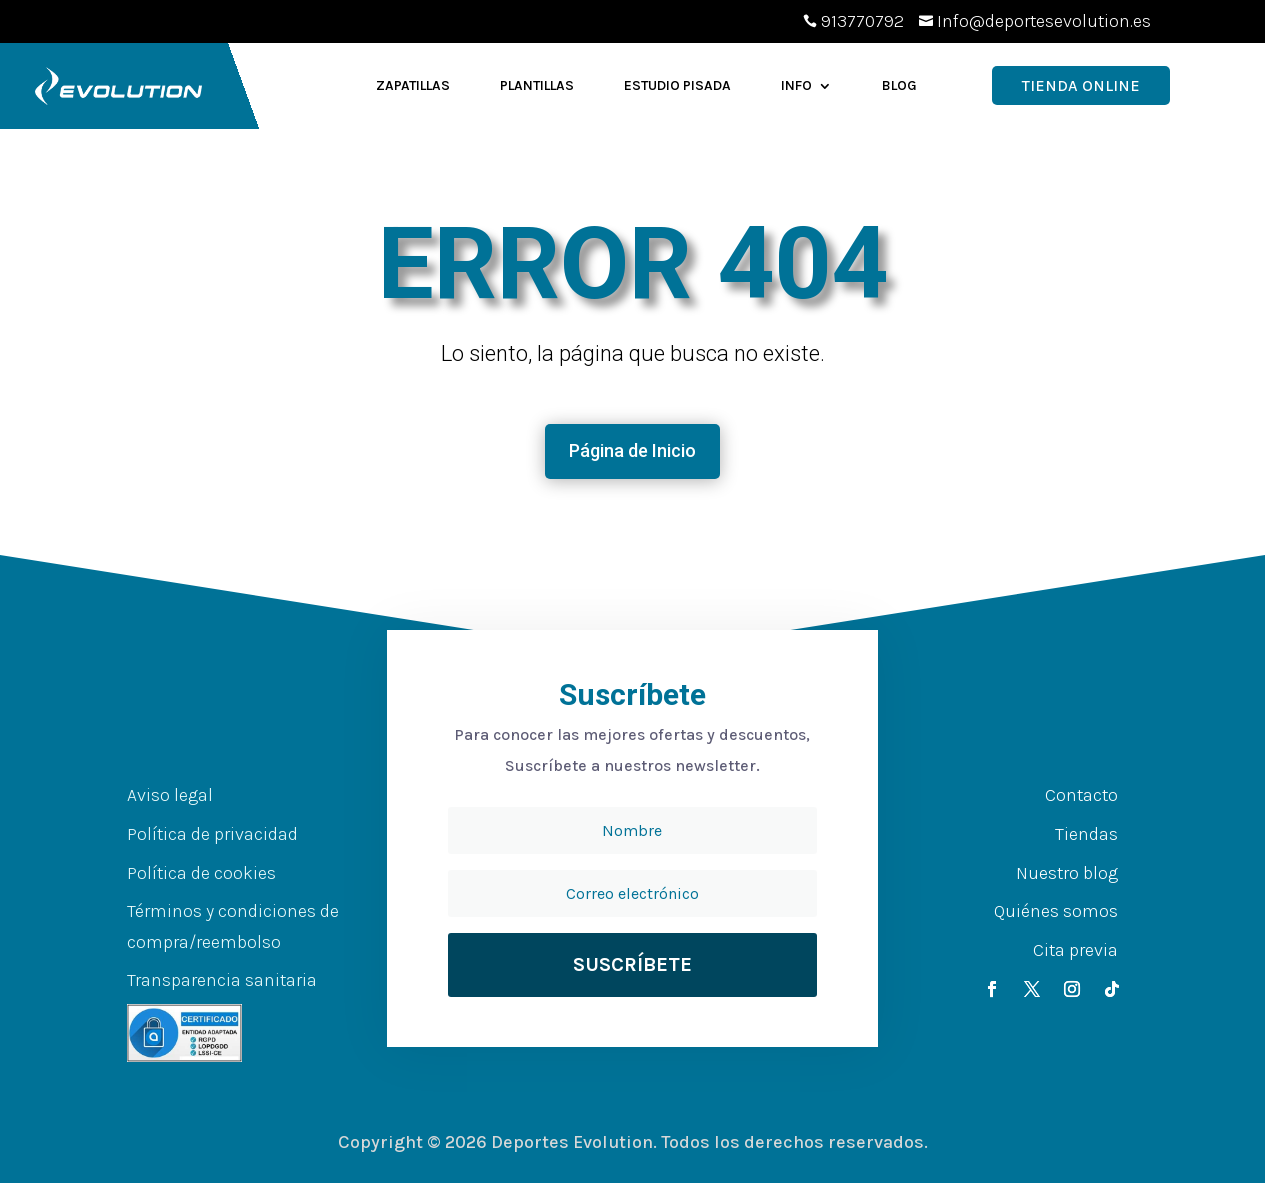 The image size is (1265, 1183). I want to click on Página de Inicio, so click(632, 450).